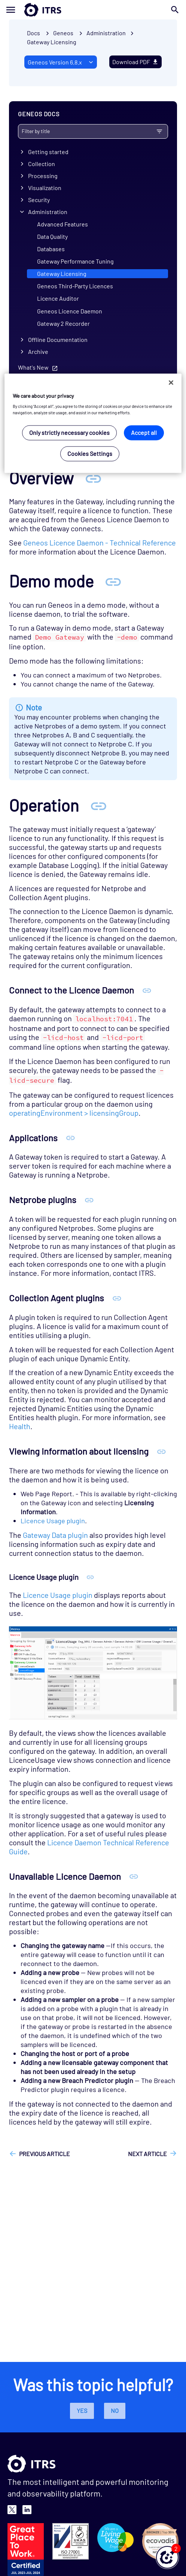 The image size is (186, 2576). What do you see at coordinates (75, 261) in the screenshot?
I see `Gateway Performance Tuning` at bounding box center [75, 261].